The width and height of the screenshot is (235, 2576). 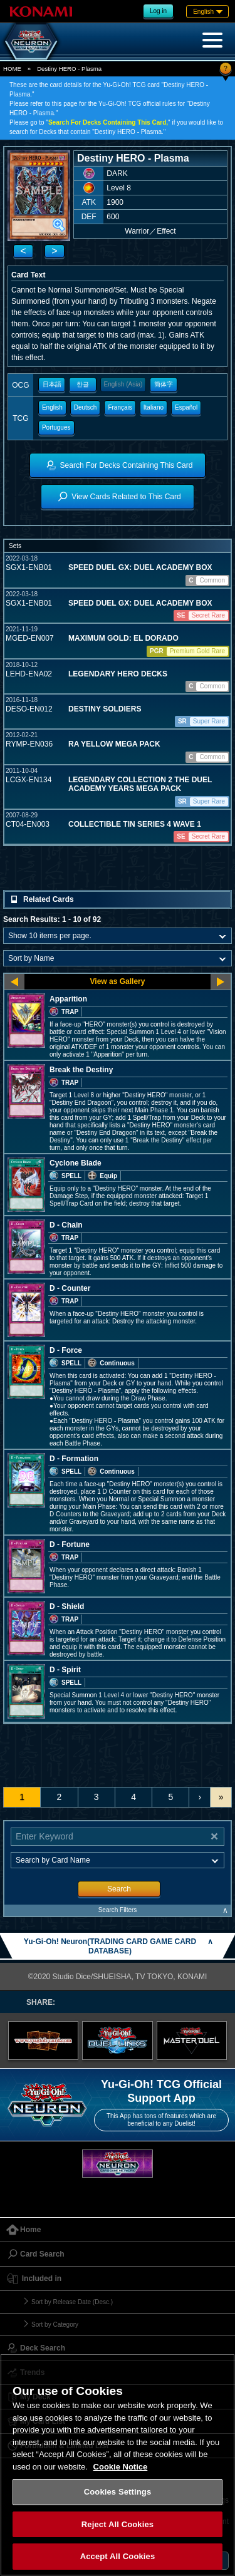 What do you see at coordinates (123, 384) in the screenshot?
I see `English (Asia)` at bounding box center [123, 384].